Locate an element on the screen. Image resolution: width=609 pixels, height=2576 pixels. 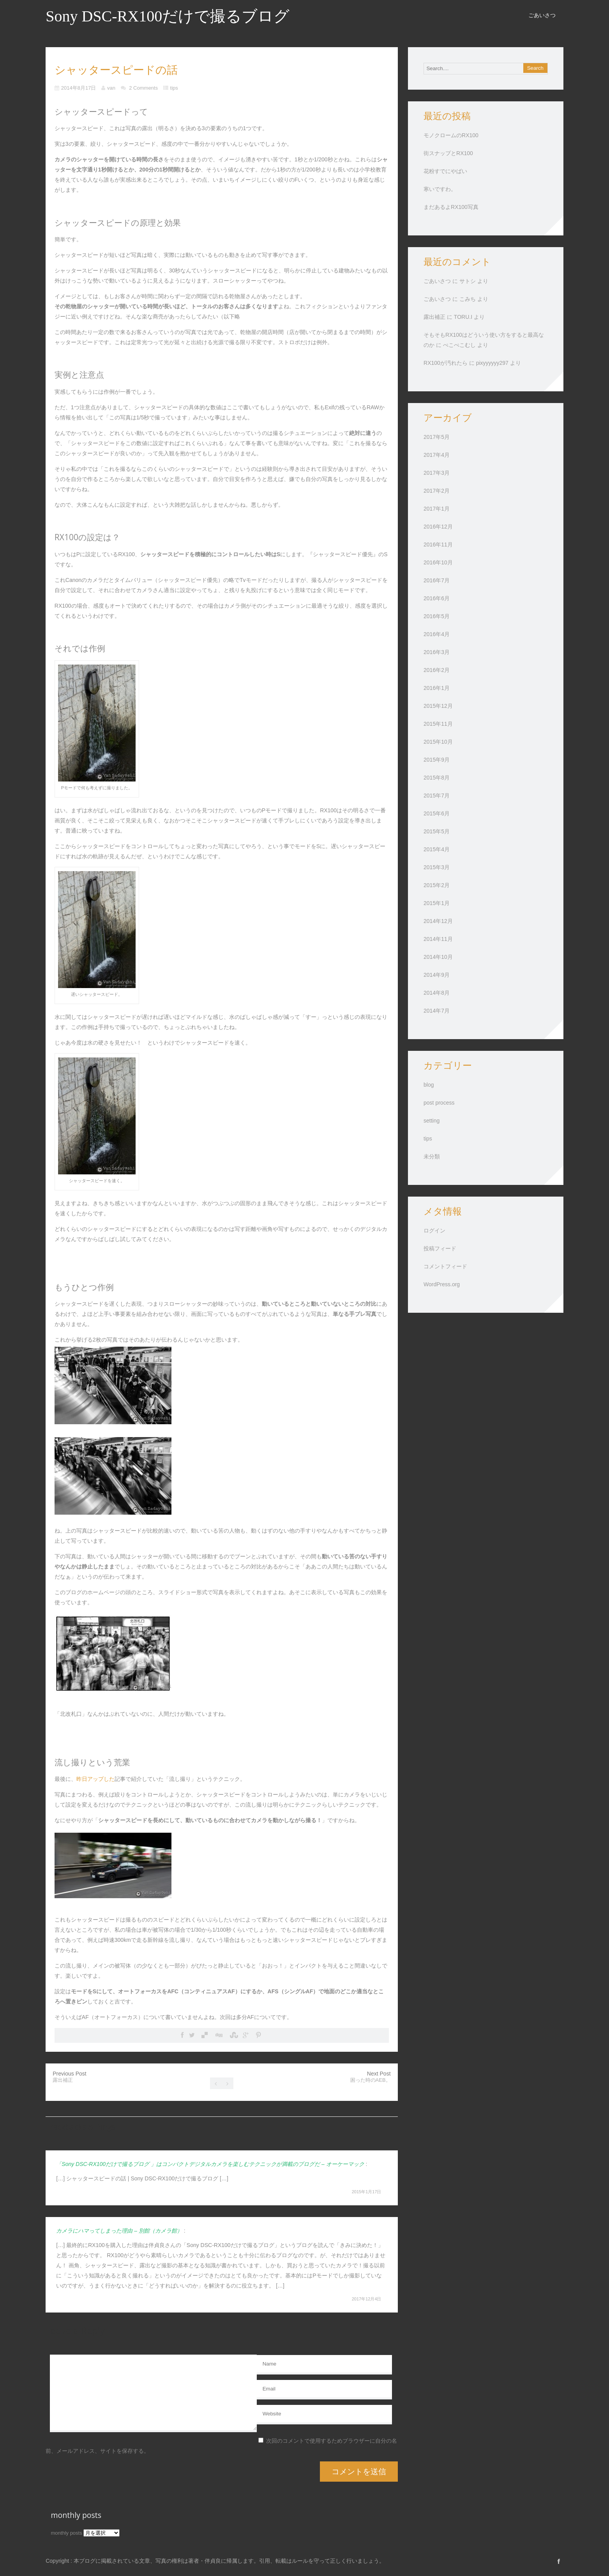
2015年4月 is located at coordinates (437, 849).